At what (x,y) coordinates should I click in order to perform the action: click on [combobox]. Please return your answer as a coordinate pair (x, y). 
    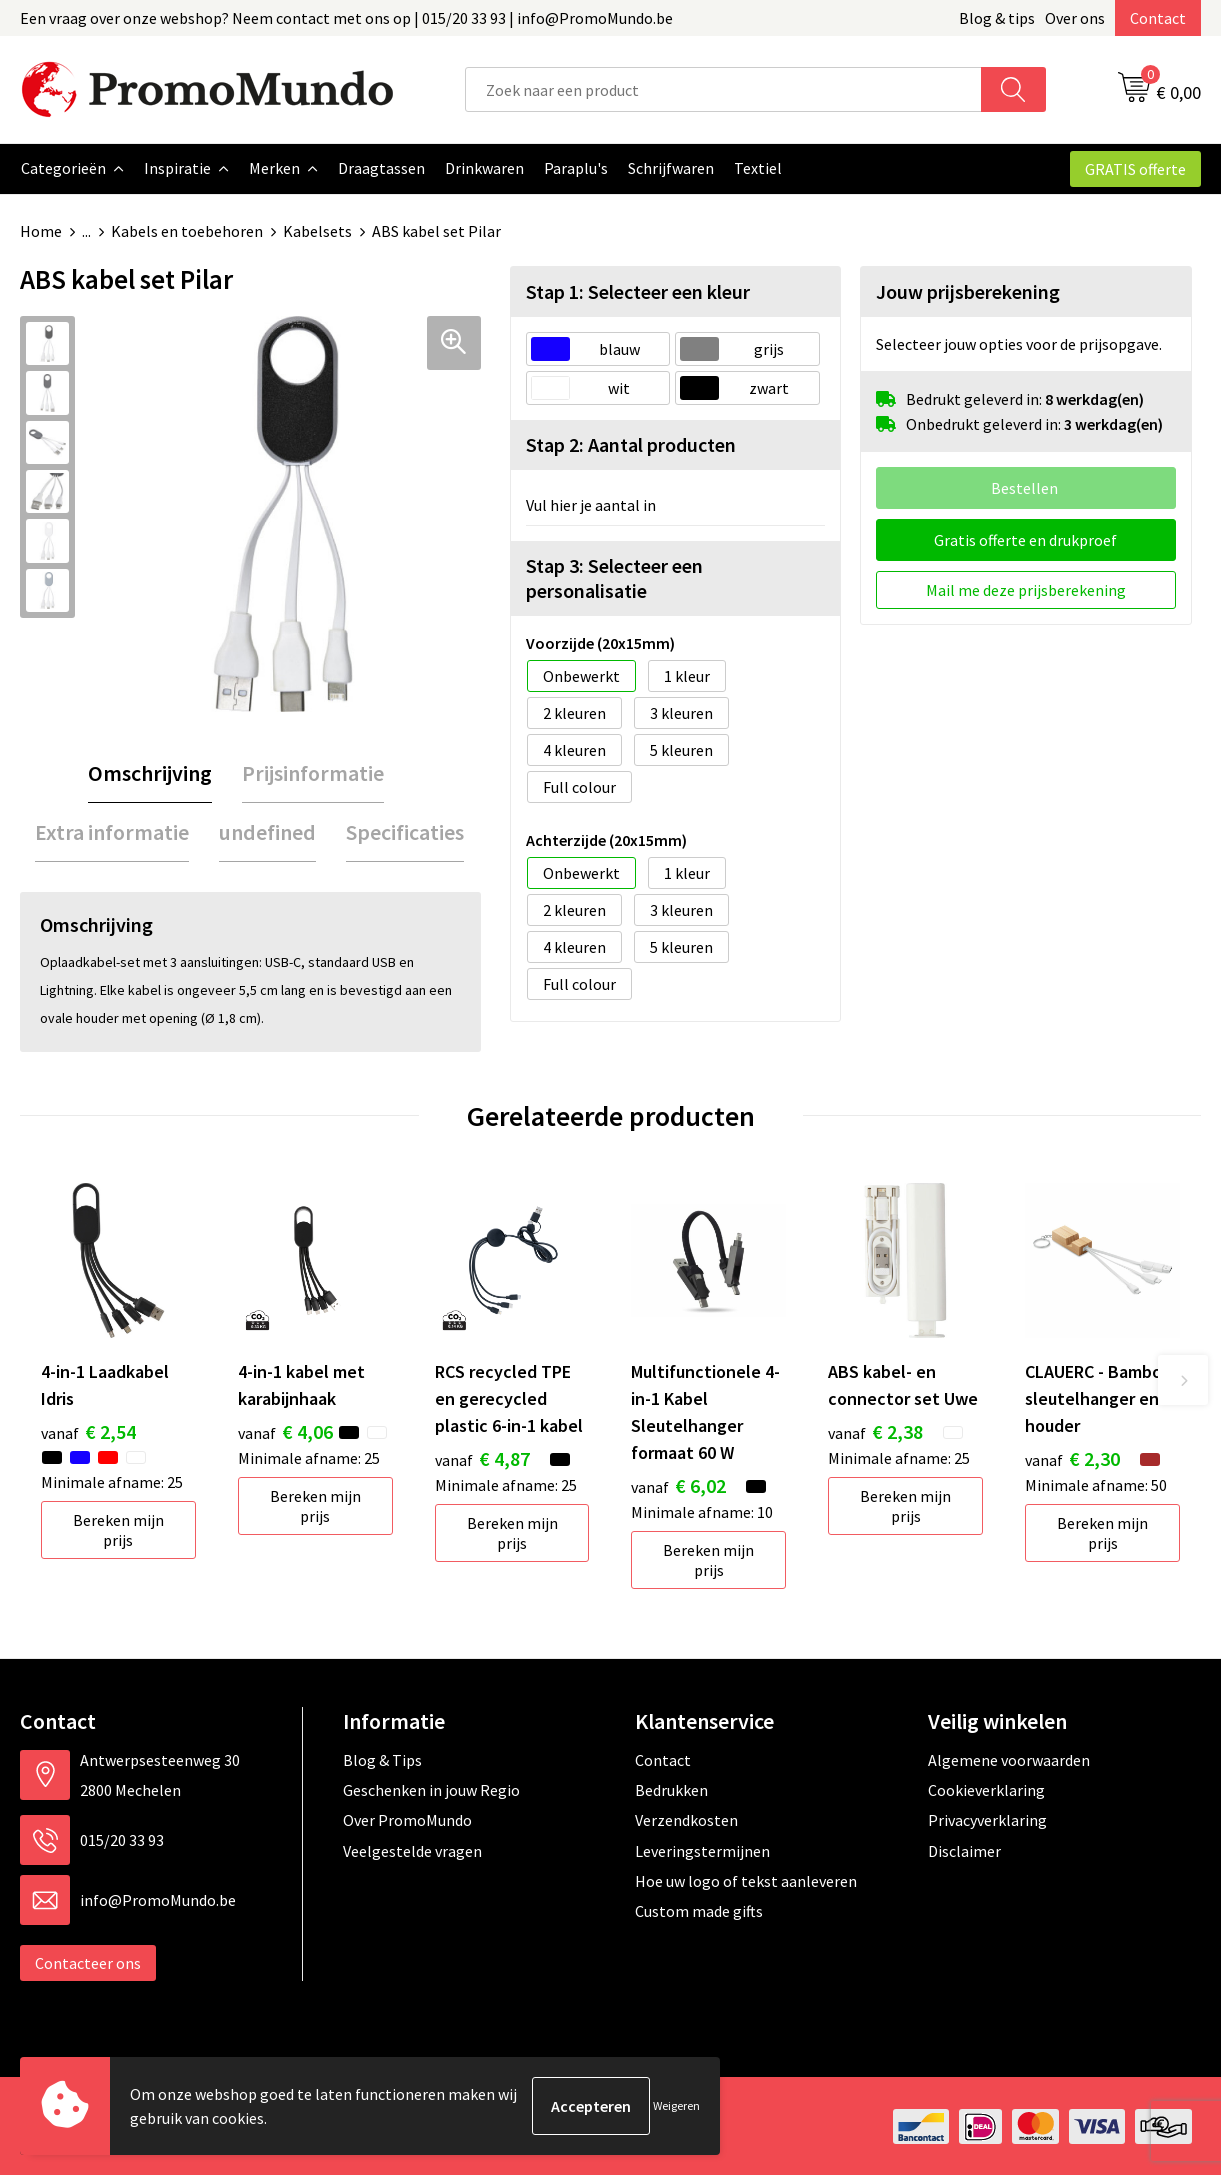
    Looking at the image, I should click on (723, 89).